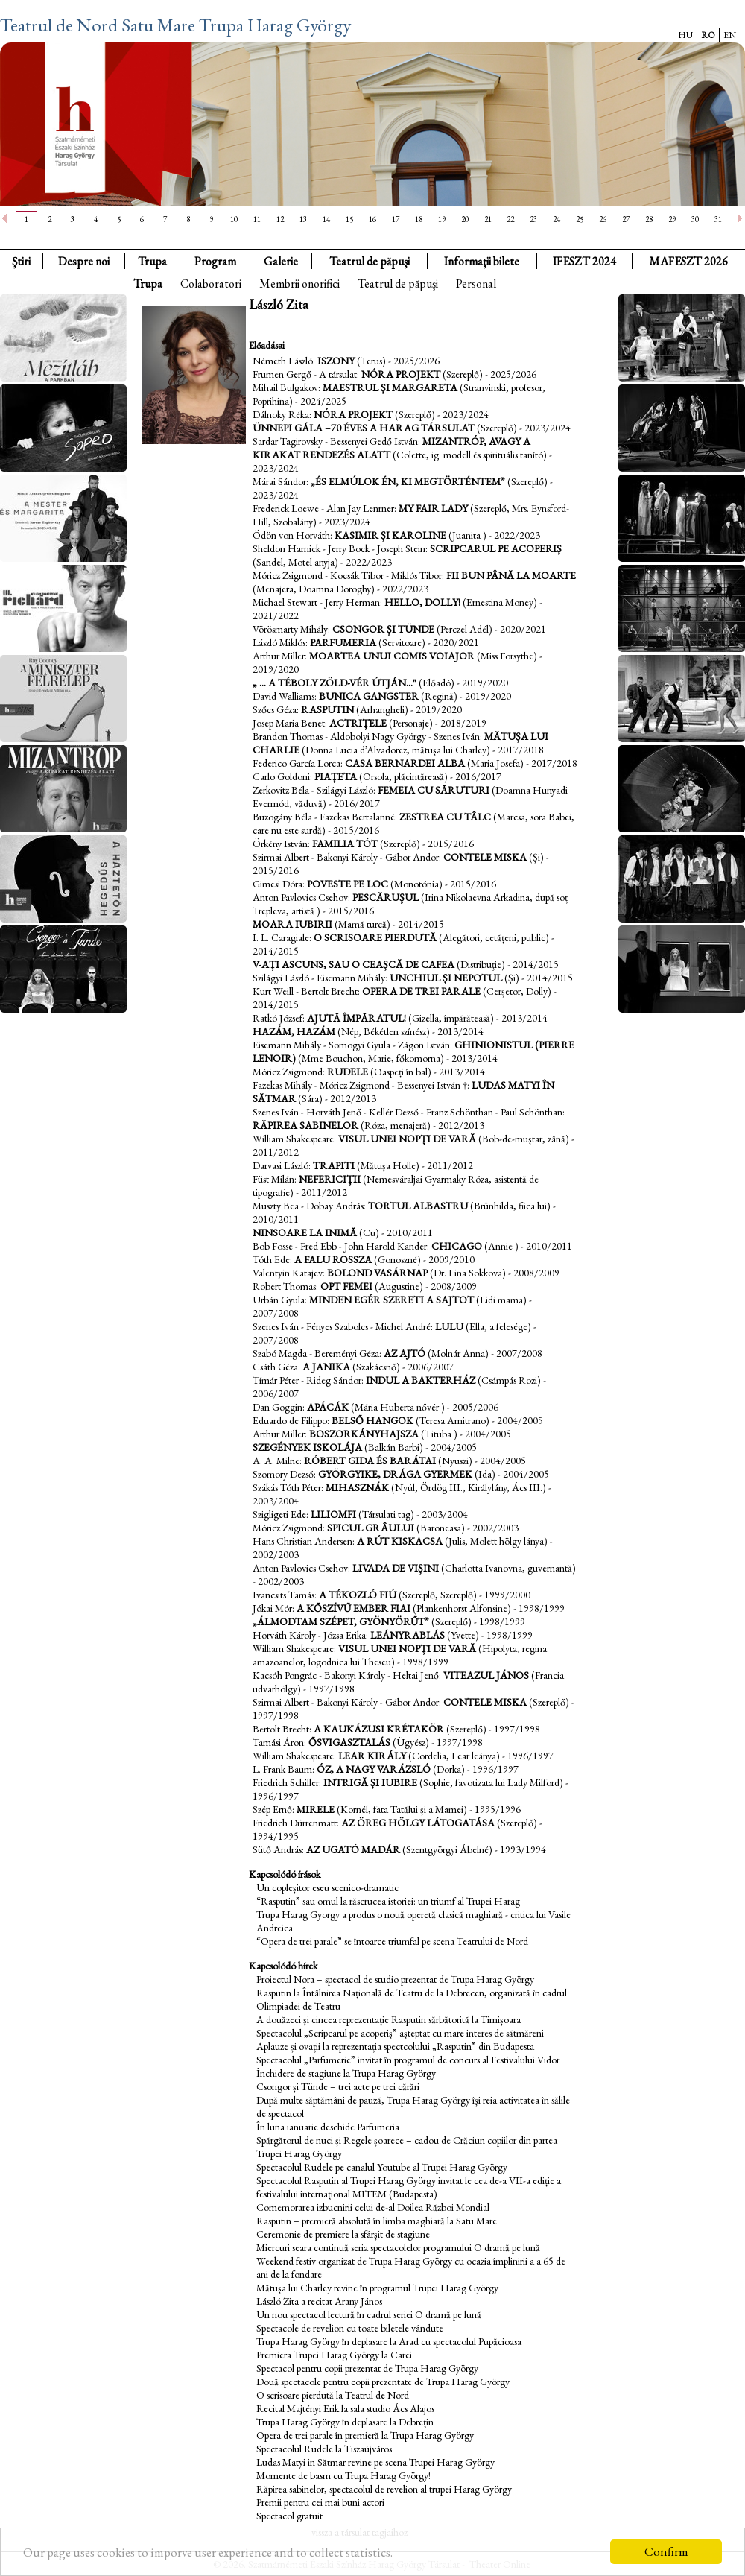 This screenshot has width=745, height=2576. I want to click on Szegények iskolája, so click(307, 1447).